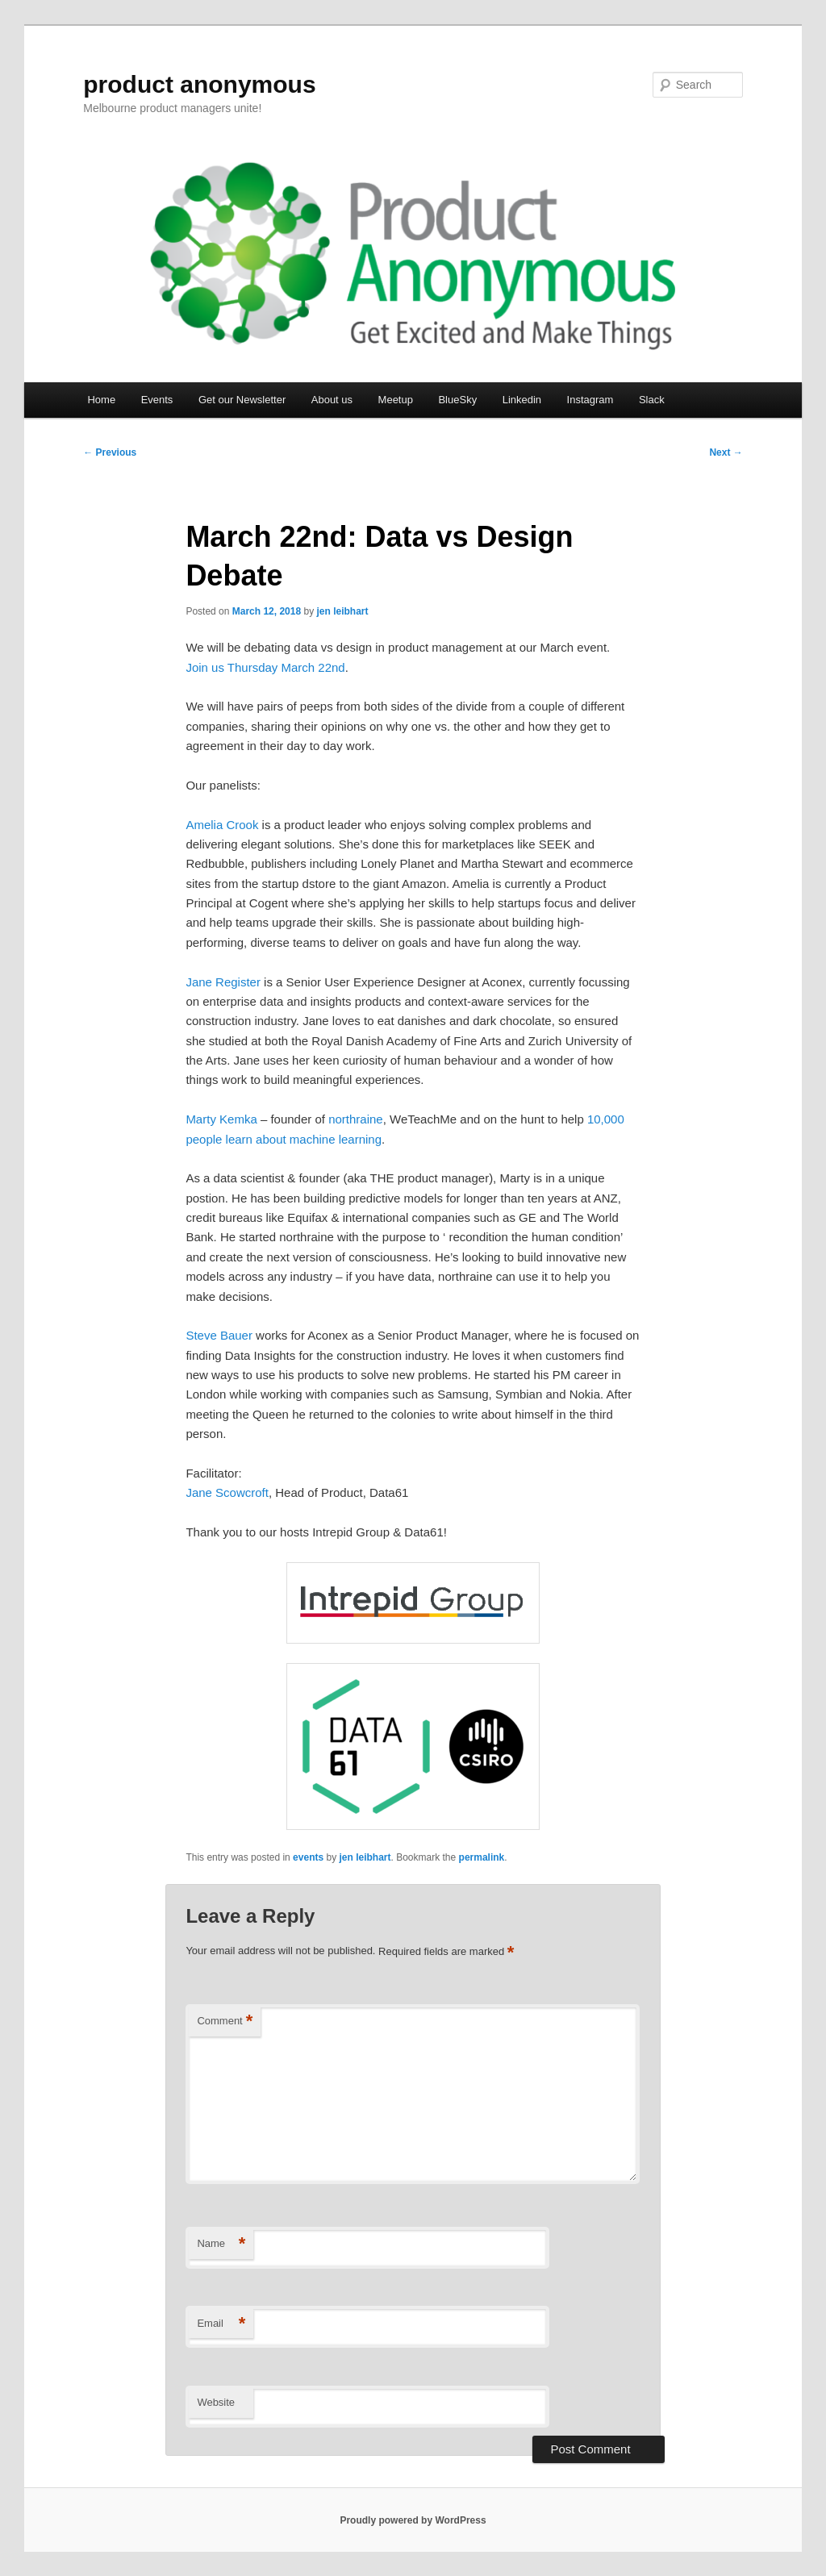  I want to click on Events, so click(157, 400).